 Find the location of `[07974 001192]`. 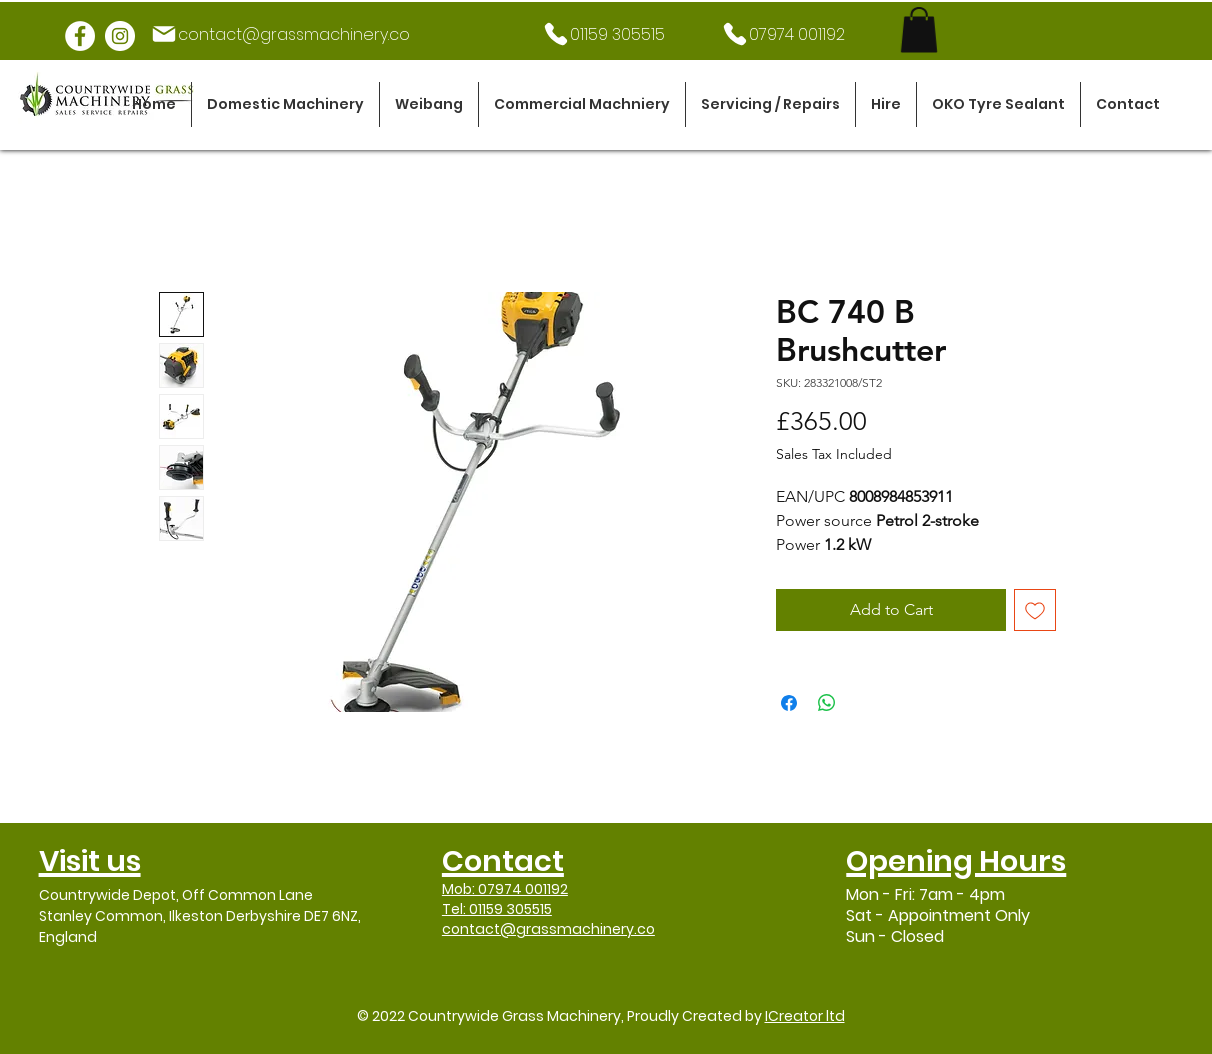

[07974 001192] is located at coordinates (782, 34).